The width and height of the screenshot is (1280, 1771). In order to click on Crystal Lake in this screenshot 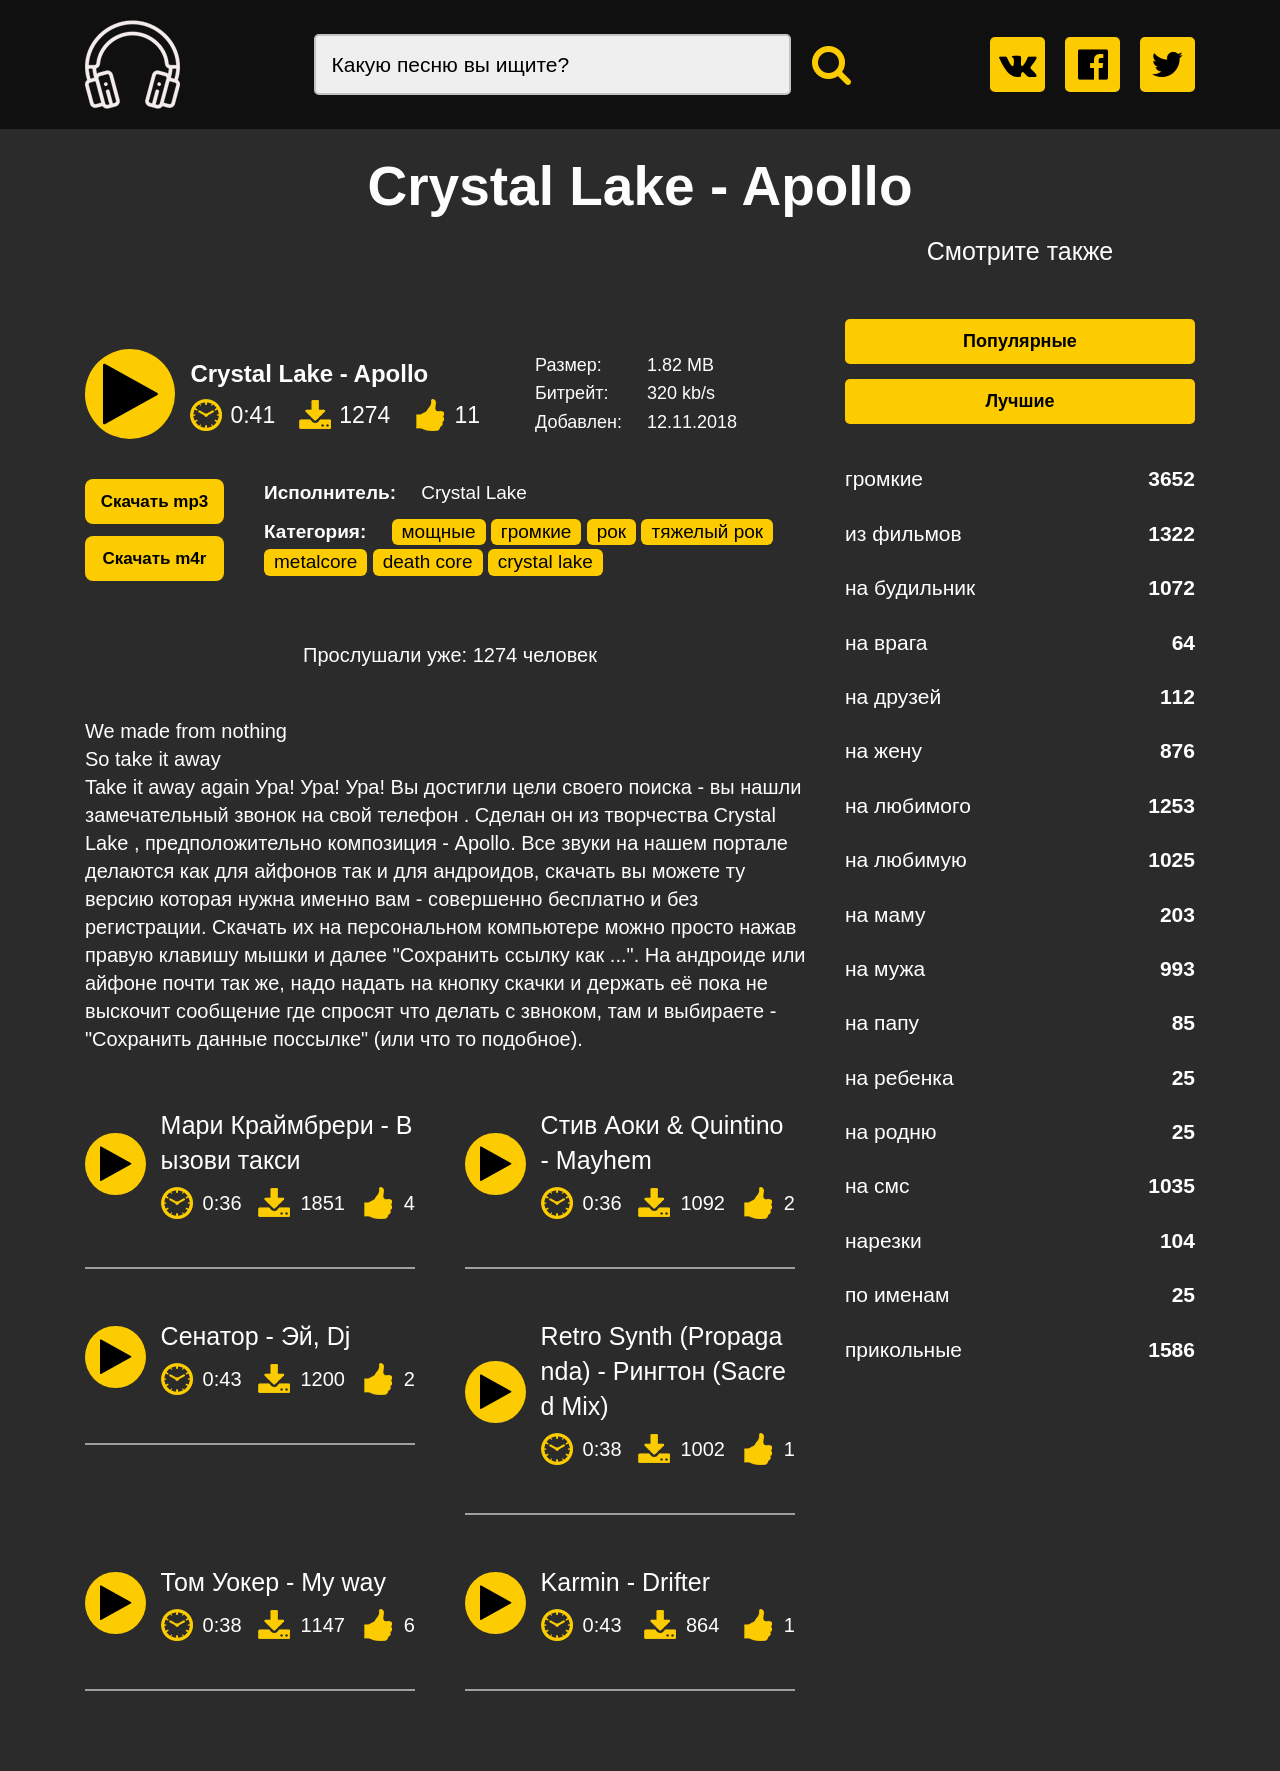, I will do `click(474, 492)`.